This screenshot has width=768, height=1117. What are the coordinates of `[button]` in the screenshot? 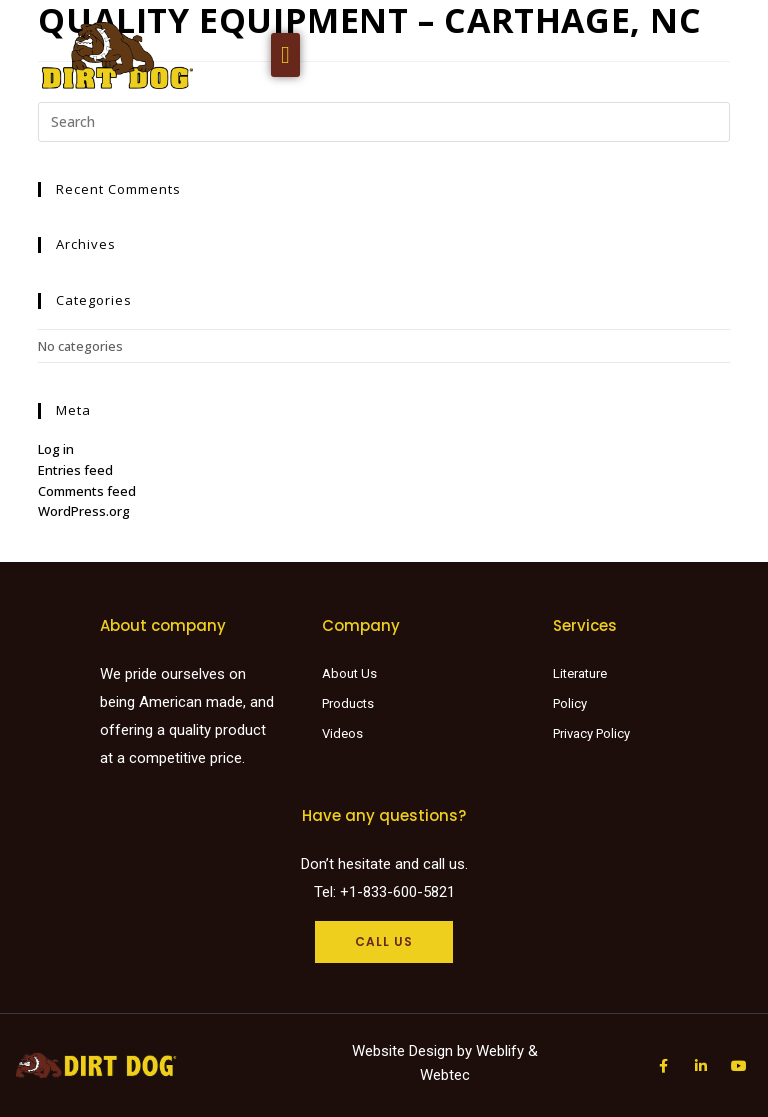 It's located at (285, 55).